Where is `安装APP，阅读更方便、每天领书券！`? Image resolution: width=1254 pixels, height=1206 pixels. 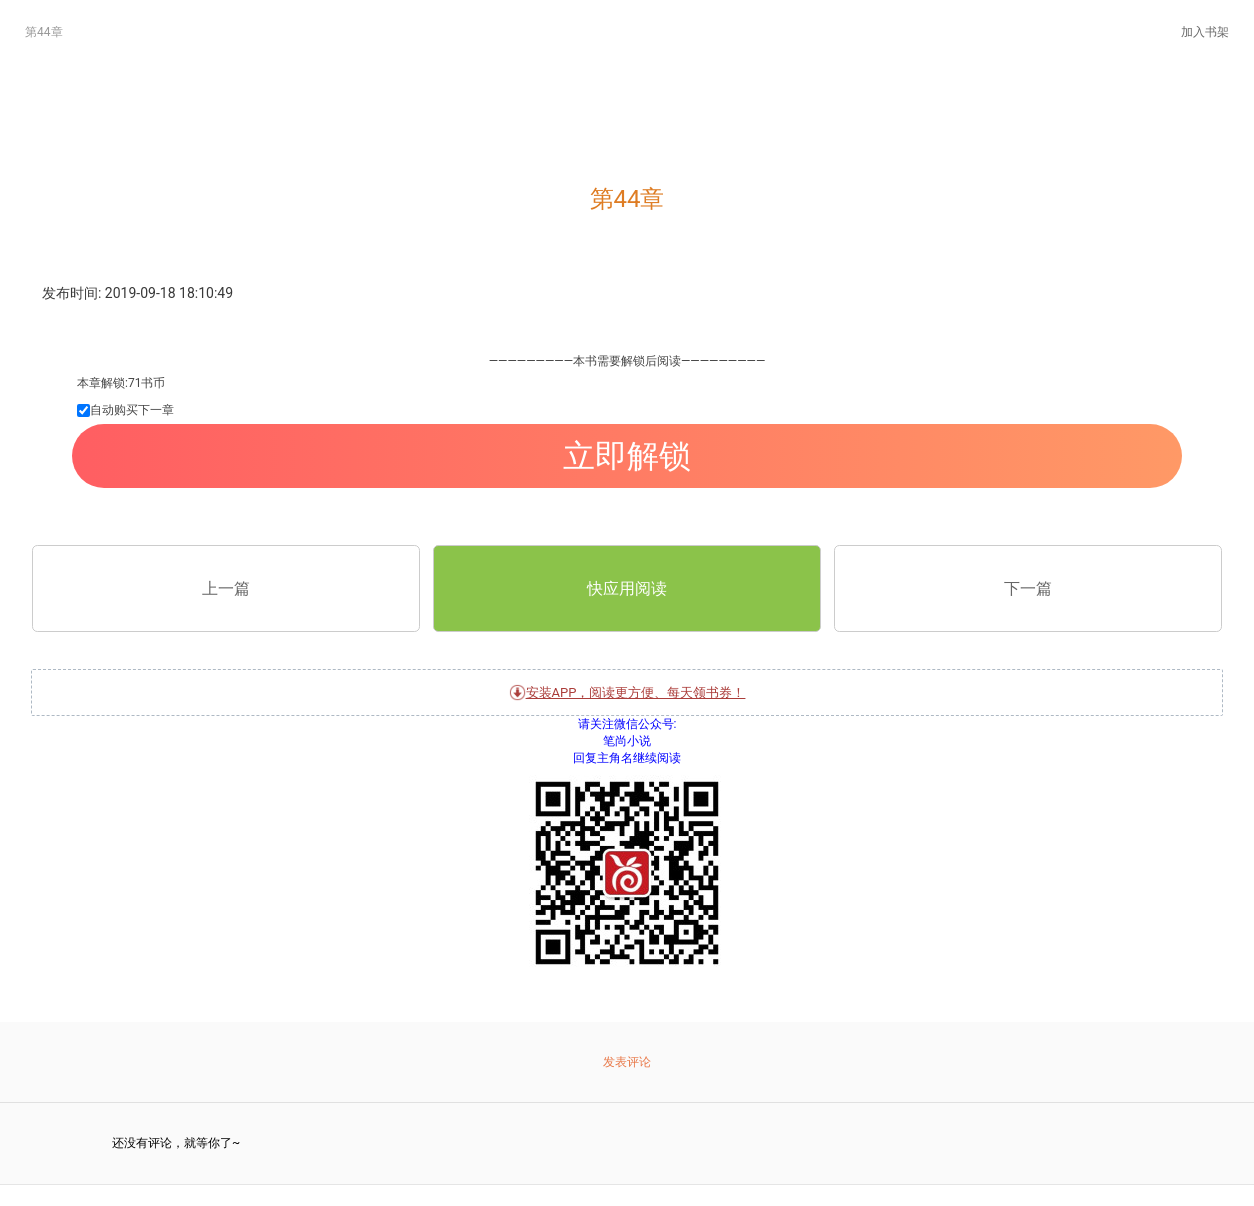
安装APP，阅读更方便、每天领书券！ is located at coordinates (627, 692).